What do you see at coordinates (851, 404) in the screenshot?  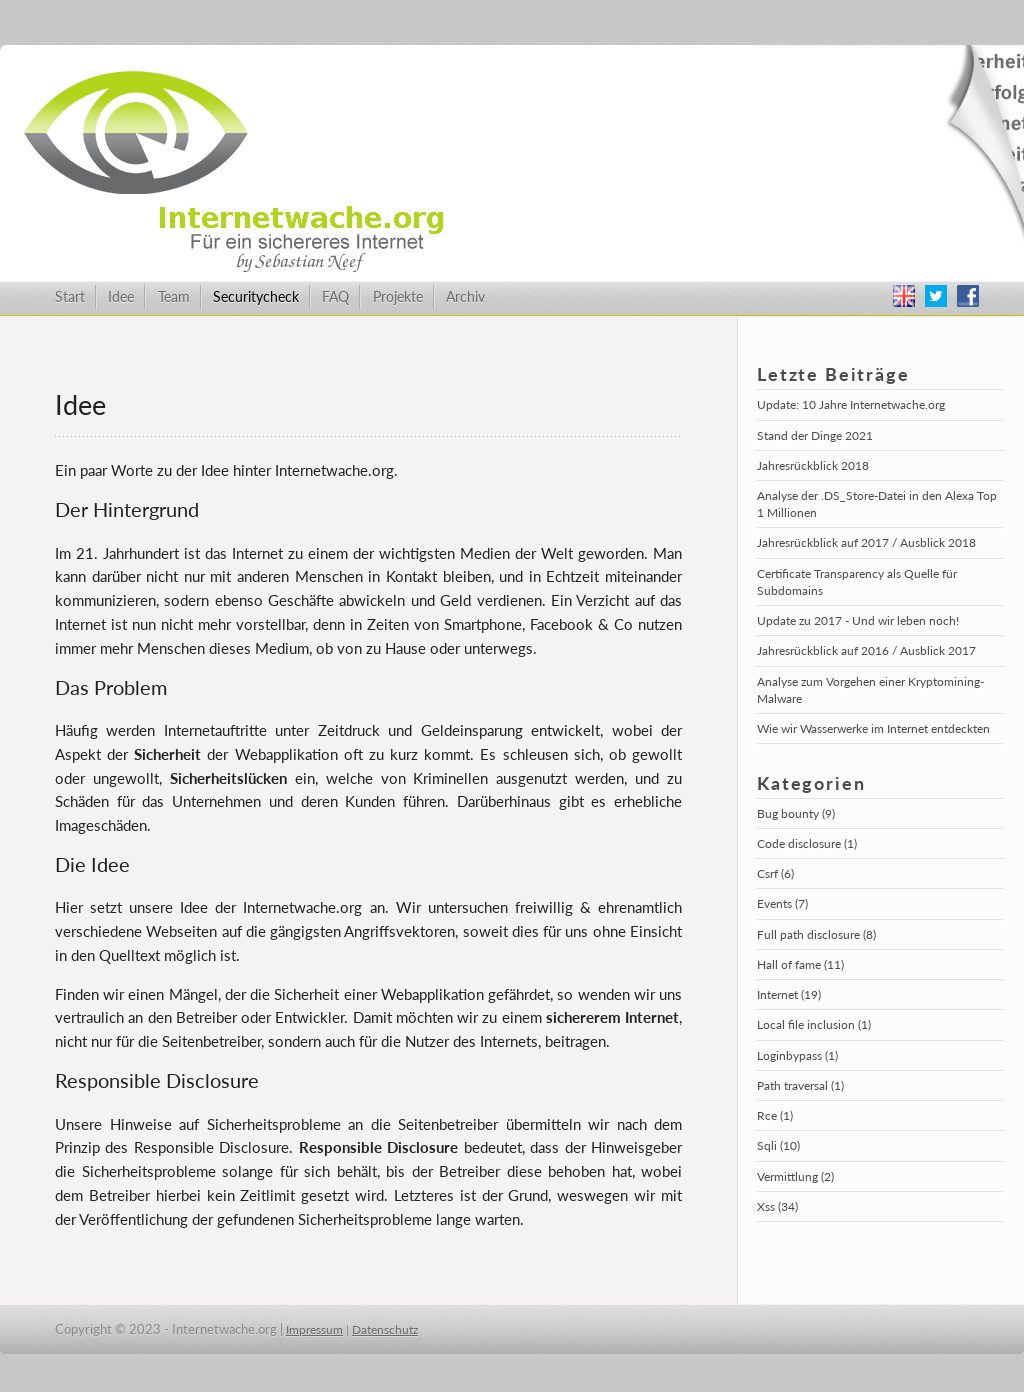 I see `Update: 10 Jahre Internetwache.org` at bounding box center [851, 404].